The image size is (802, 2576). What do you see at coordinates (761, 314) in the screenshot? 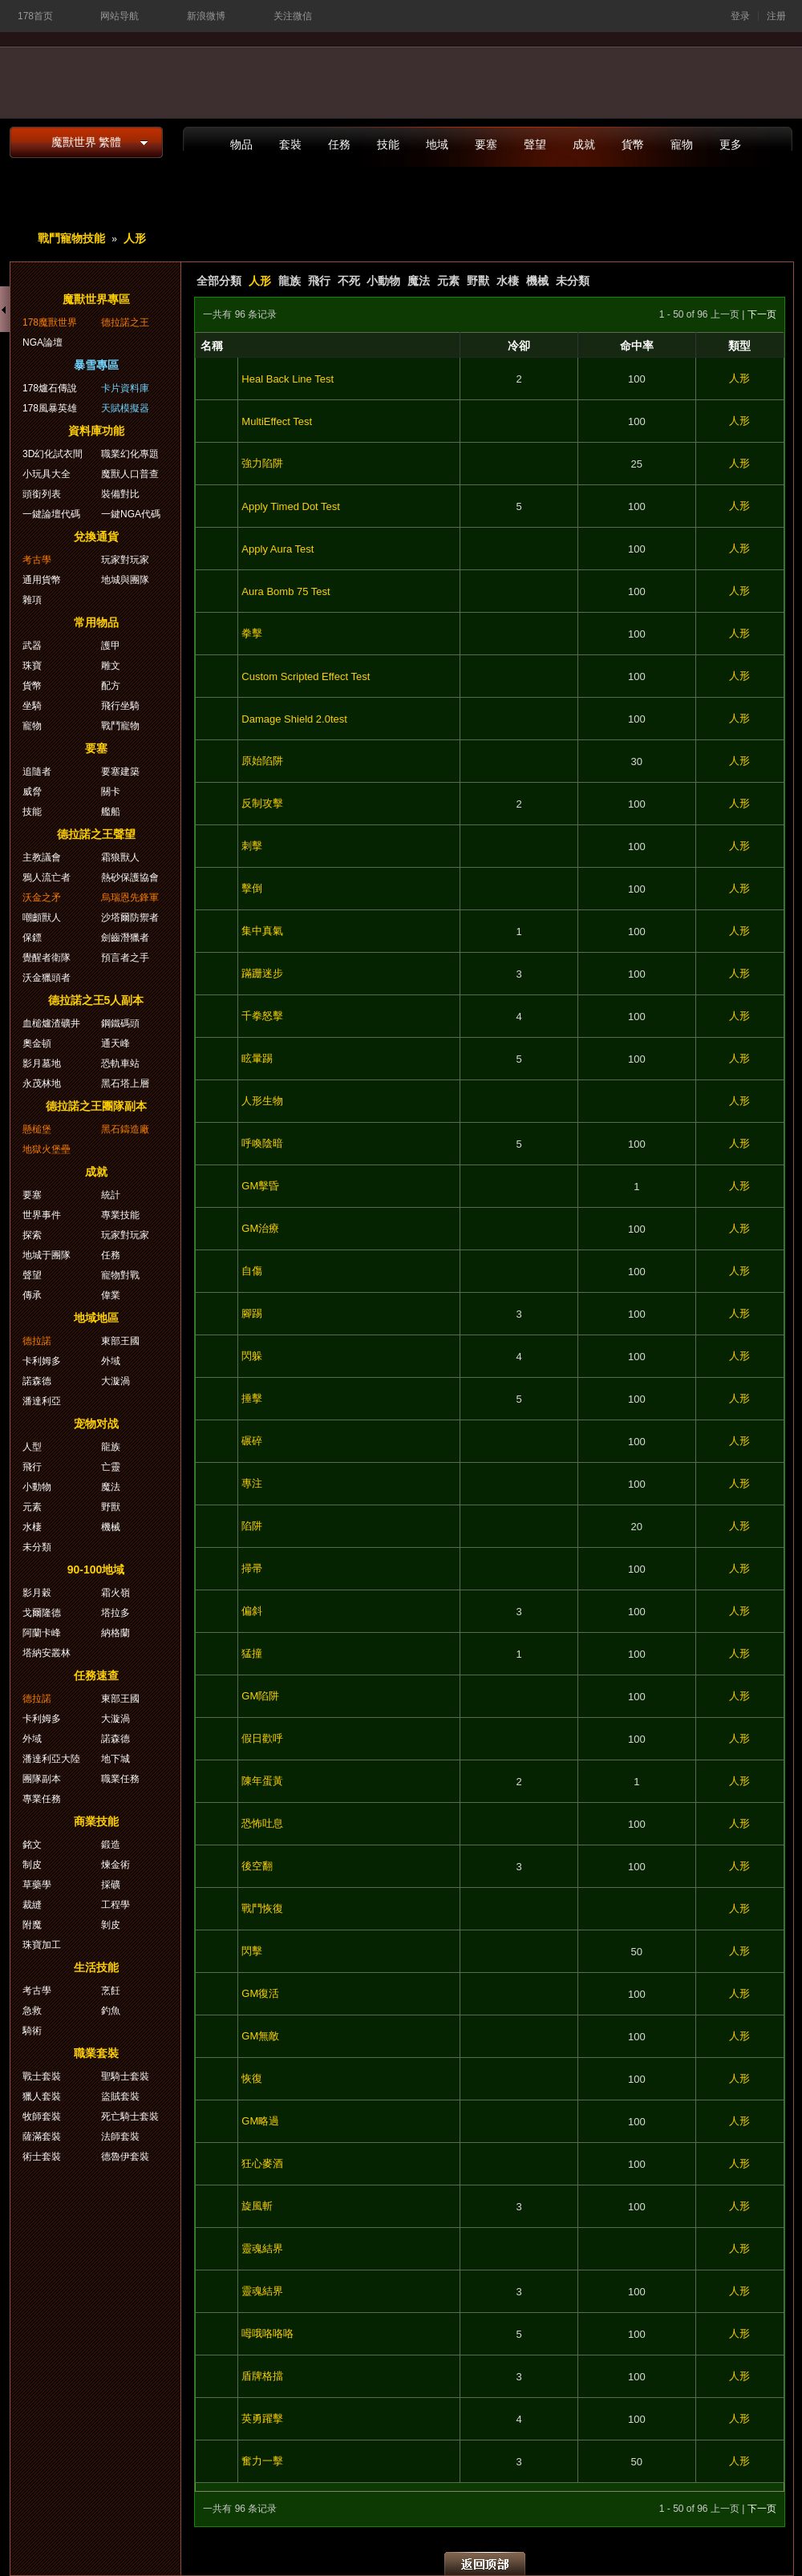
I see `下一页` at bounding box center [761, 314].